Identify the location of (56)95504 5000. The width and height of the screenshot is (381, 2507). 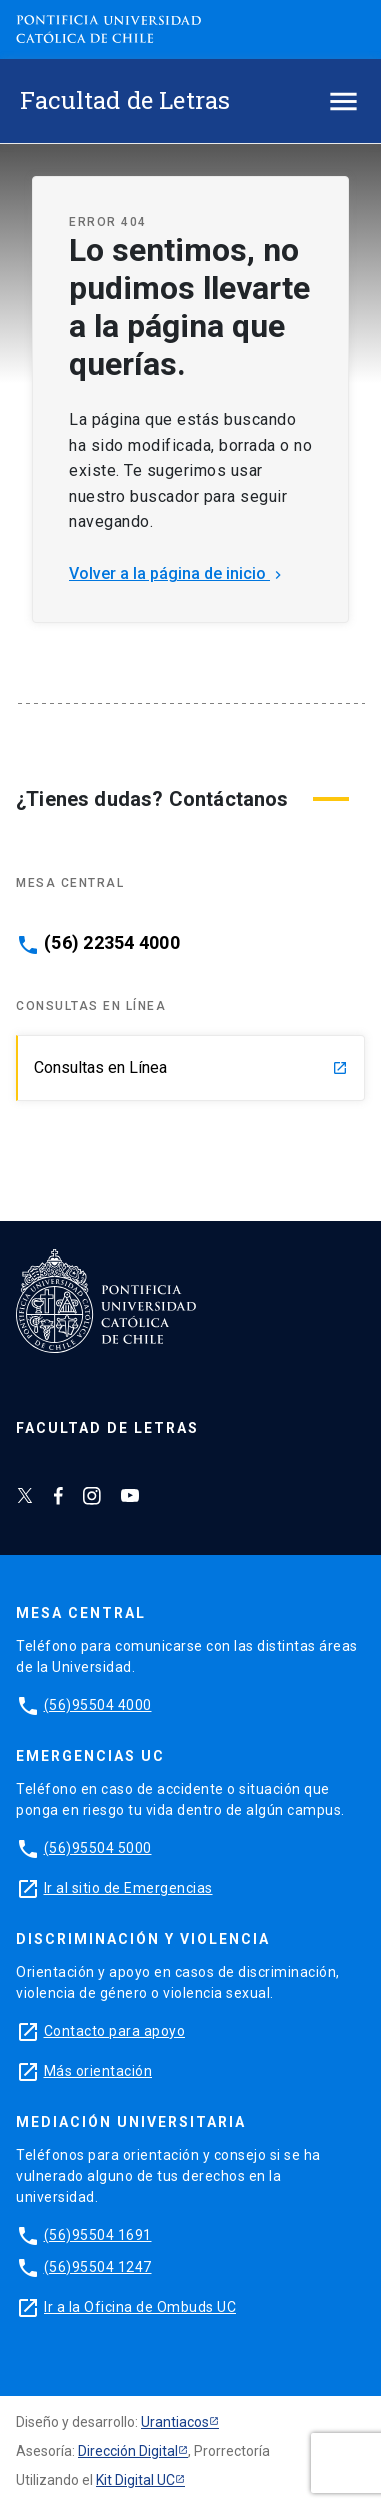
(98, 1848).